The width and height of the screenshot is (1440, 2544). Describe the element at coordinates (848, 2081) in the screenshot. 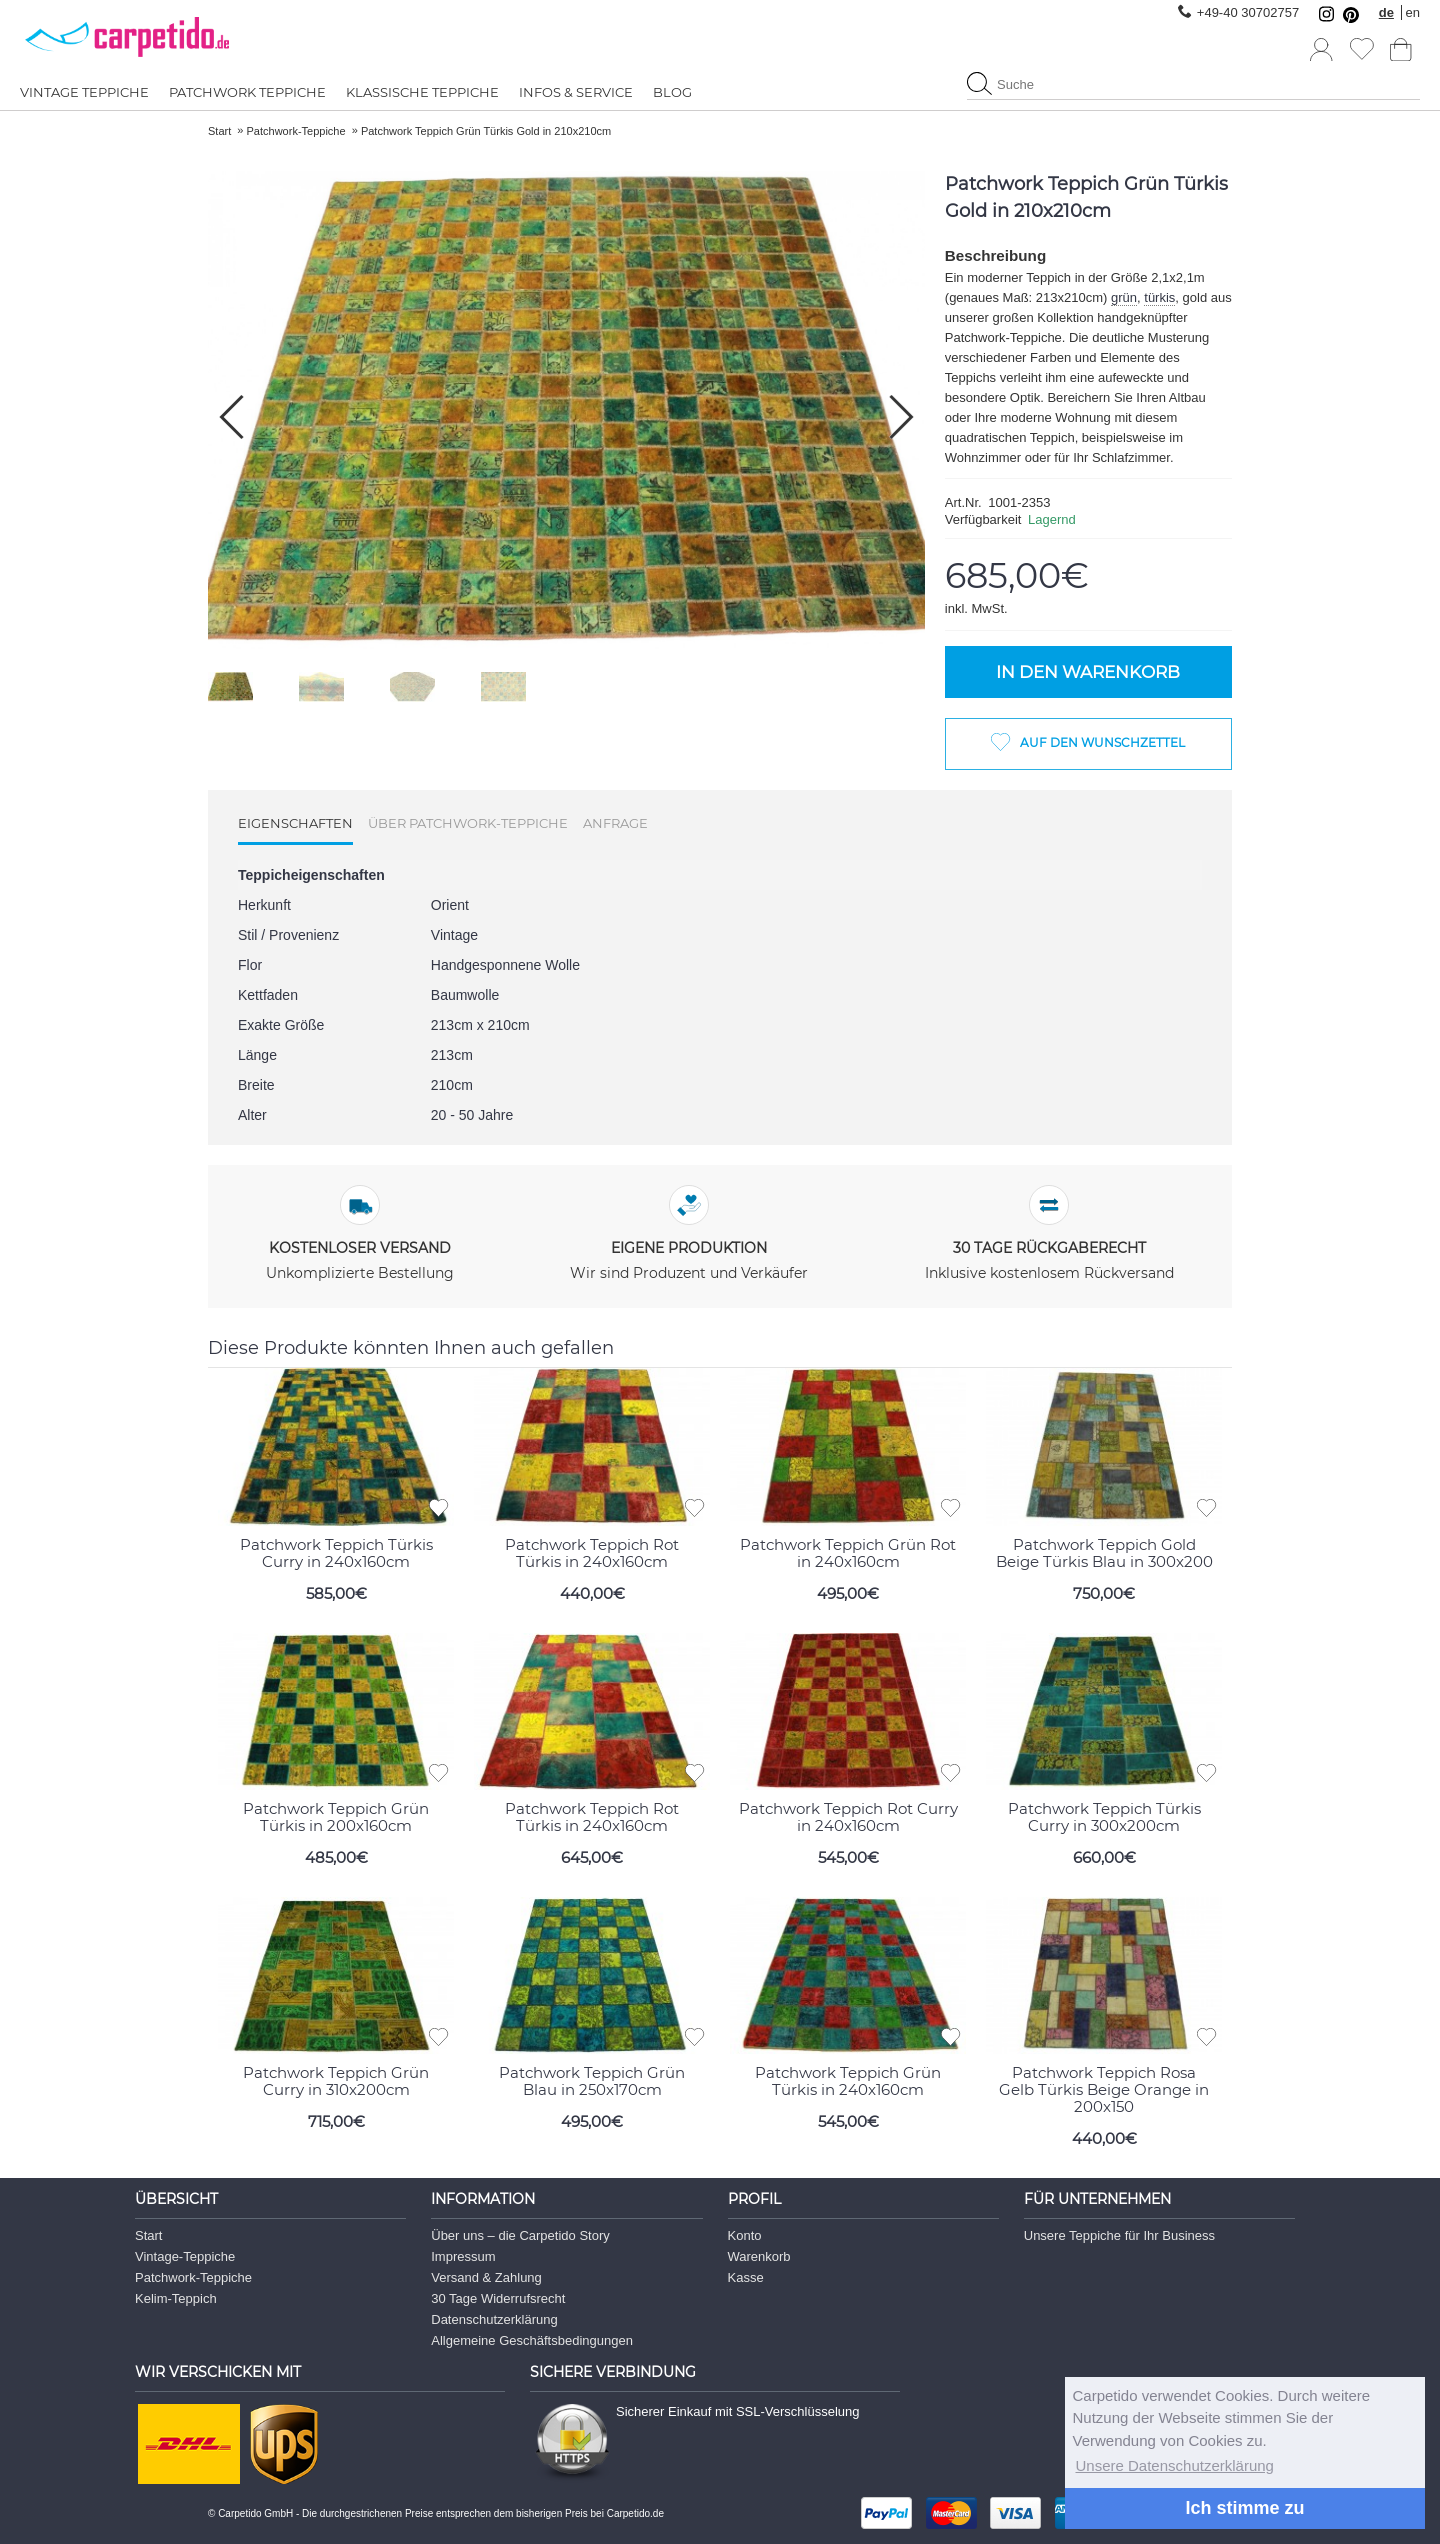

I see `Patchwork Teppich Grün Türkis in 240x160cm` at that location.